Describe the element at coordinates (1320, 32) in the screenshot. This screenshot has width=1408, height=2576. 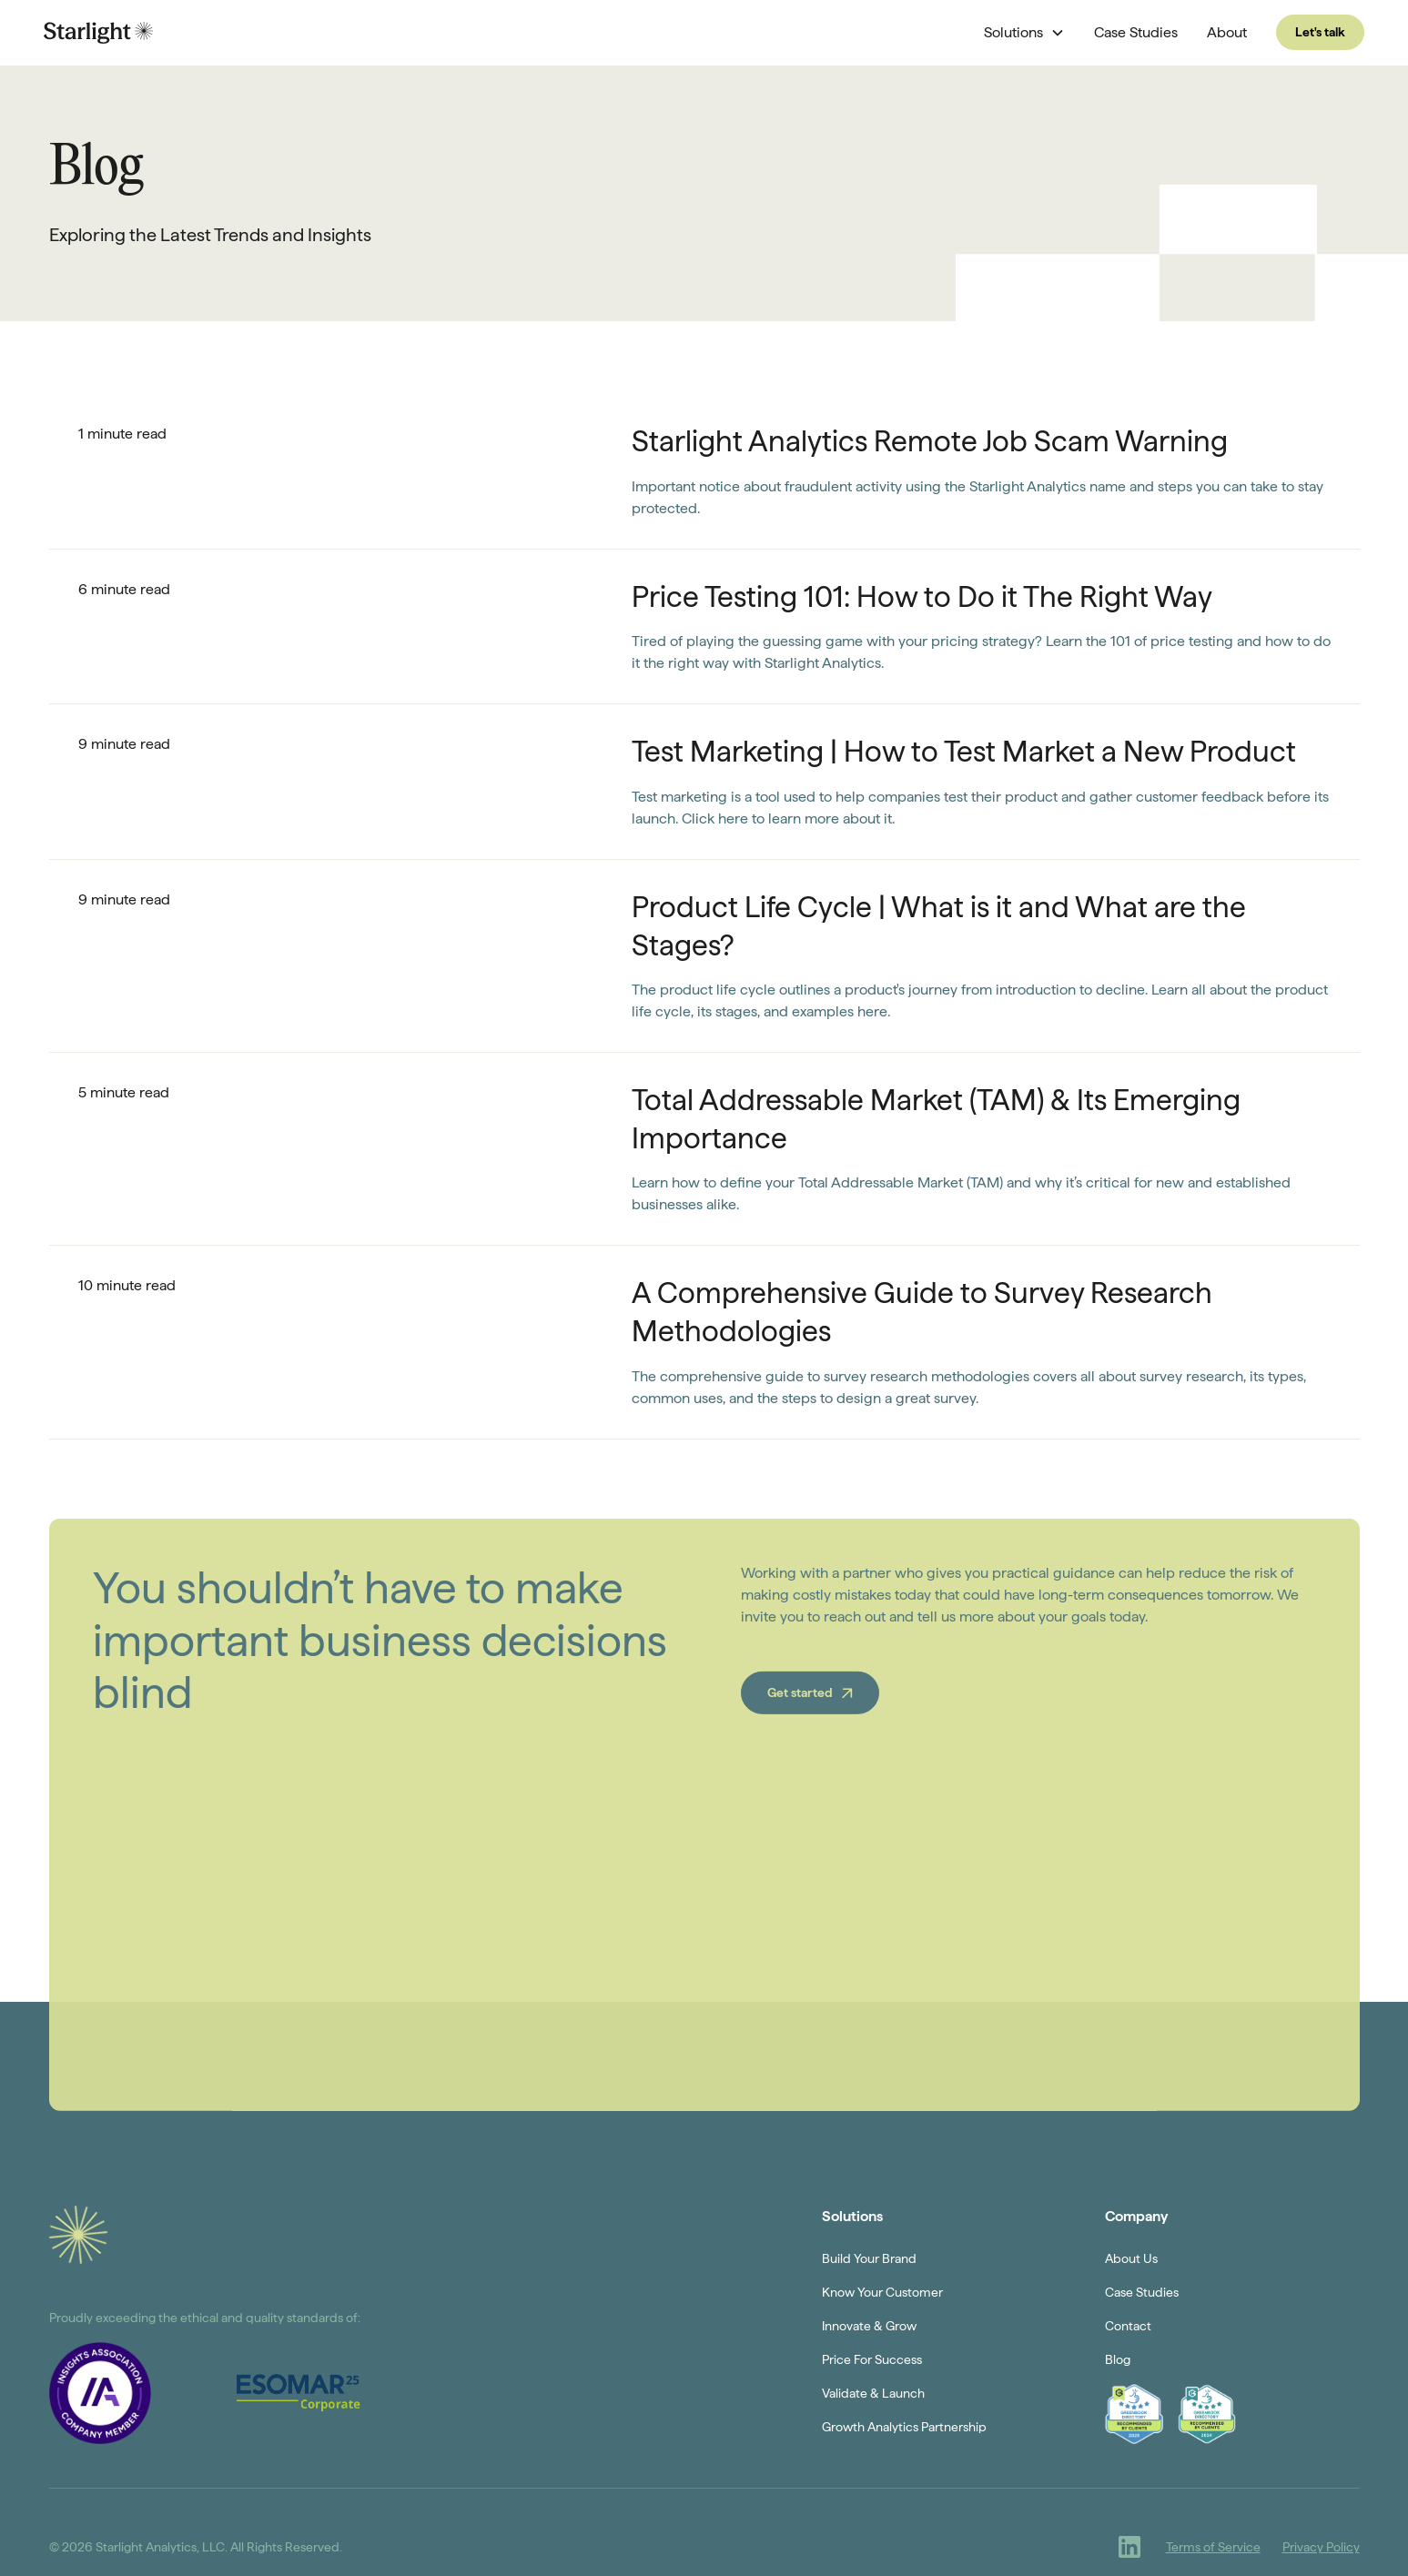
I see `Let's talk` at that location.